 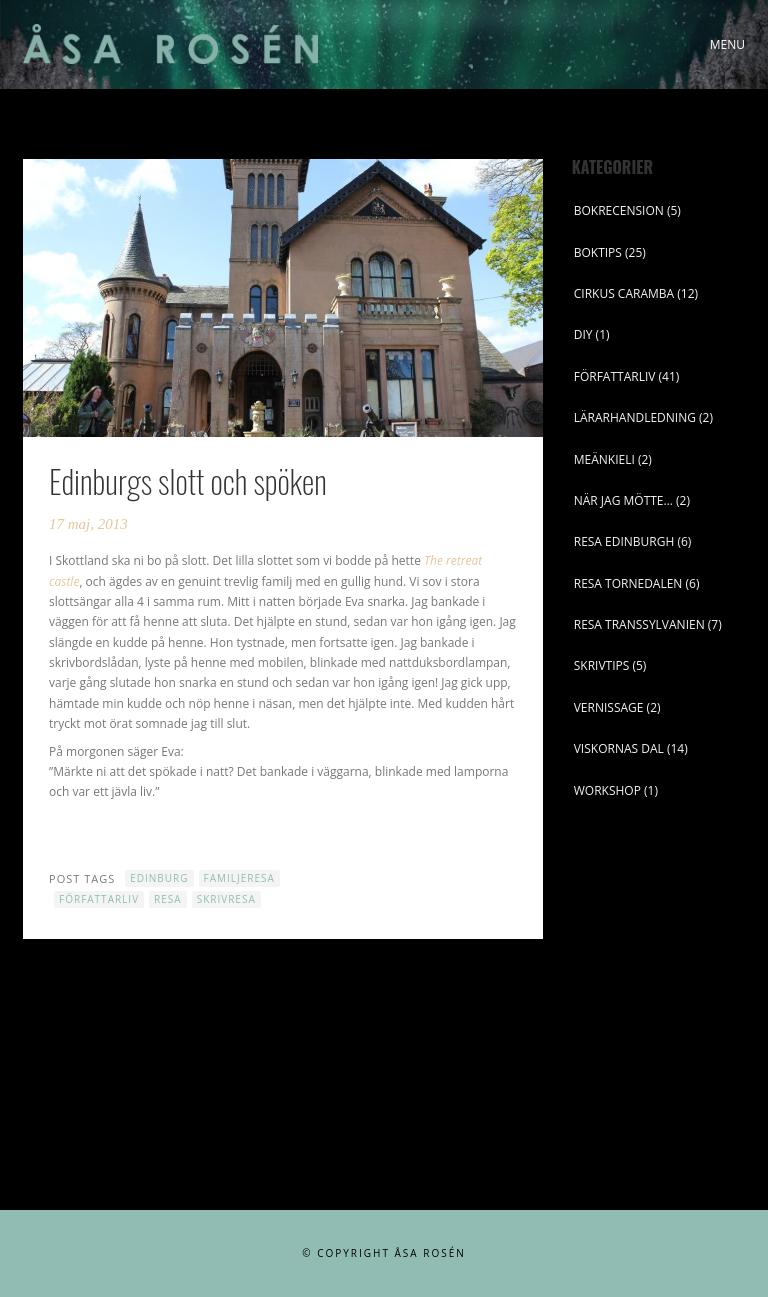 What do you see at coordinates (635, 417) in the screenshot?
I see `LÄRARHANDLEDNING` at bounding box center [635, 417].